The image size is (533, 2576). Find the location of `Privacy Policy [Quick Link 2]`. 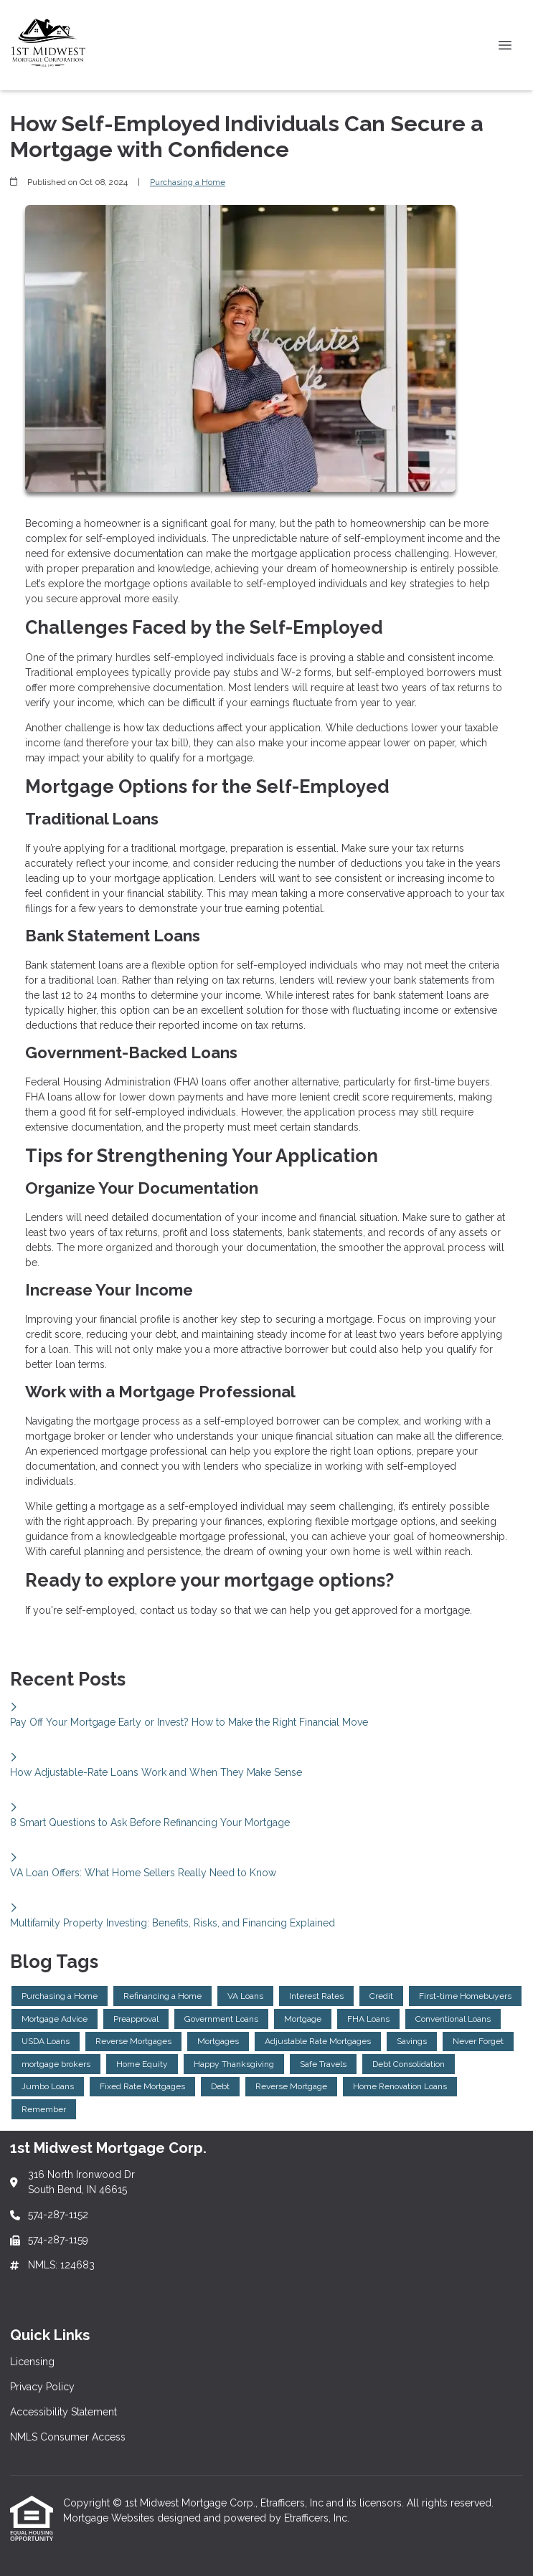

Privacy Policy [Quick Link 2] is located at coordinates (42, 2386).